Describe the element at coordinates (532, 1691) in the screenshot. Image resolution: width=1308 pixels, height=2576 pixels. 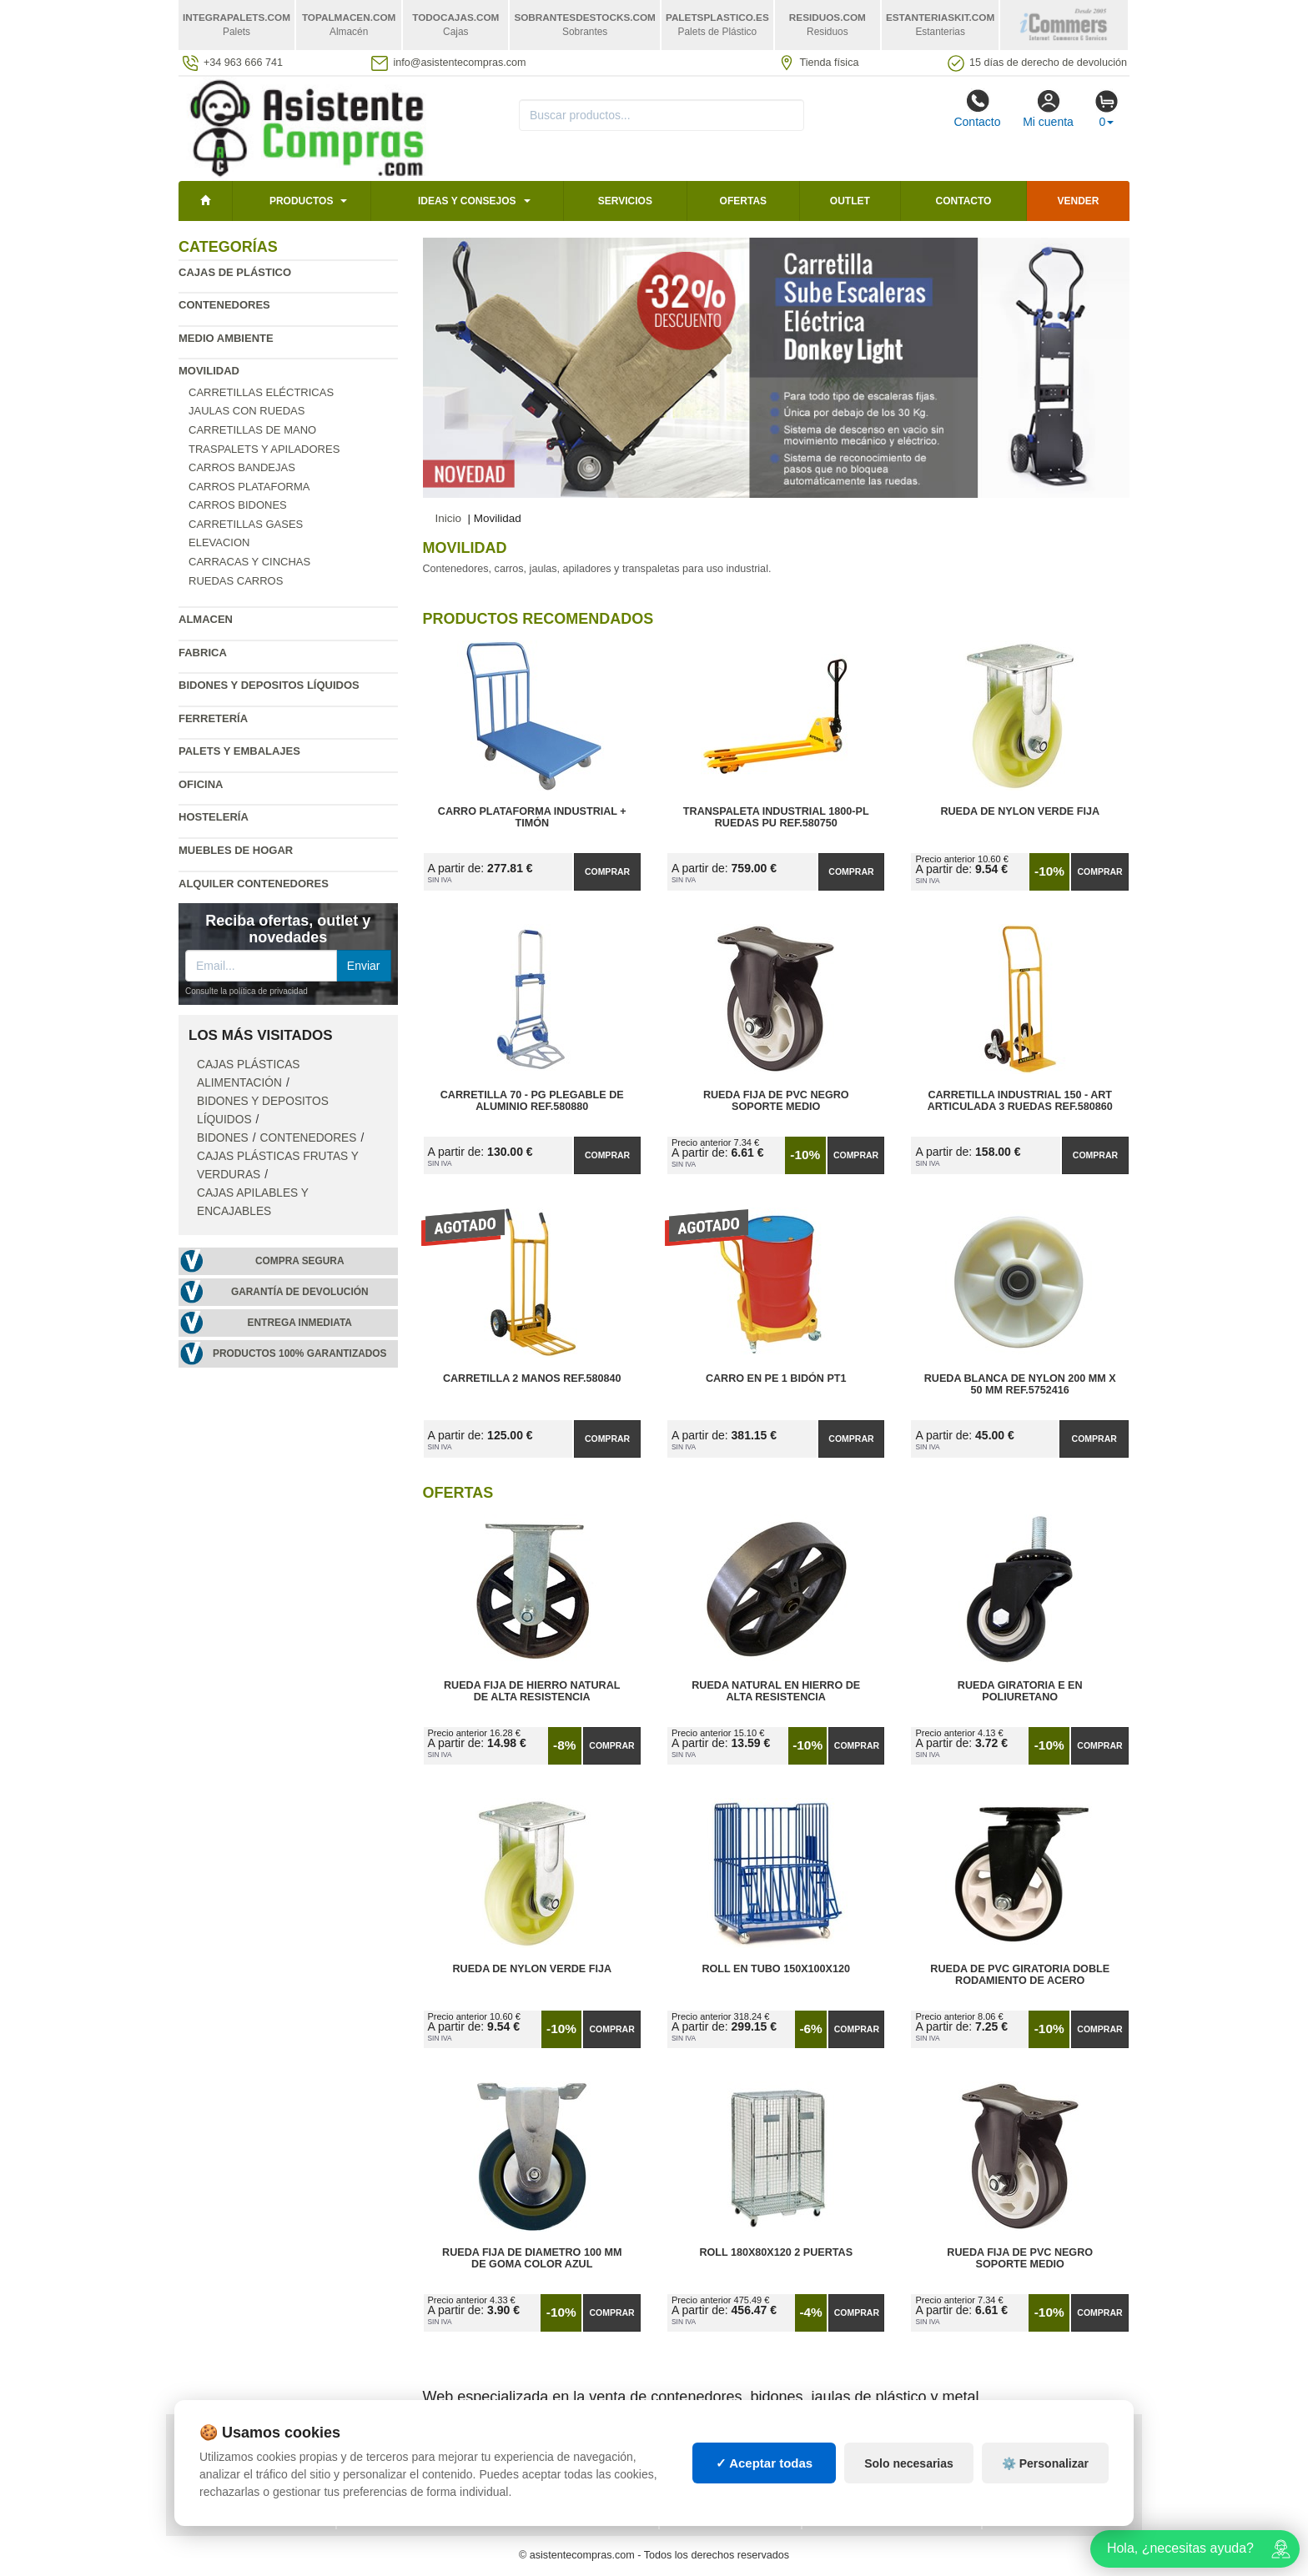
I see `Rueda Fija de Hierro Natural de Alta Resistencia` at that location.